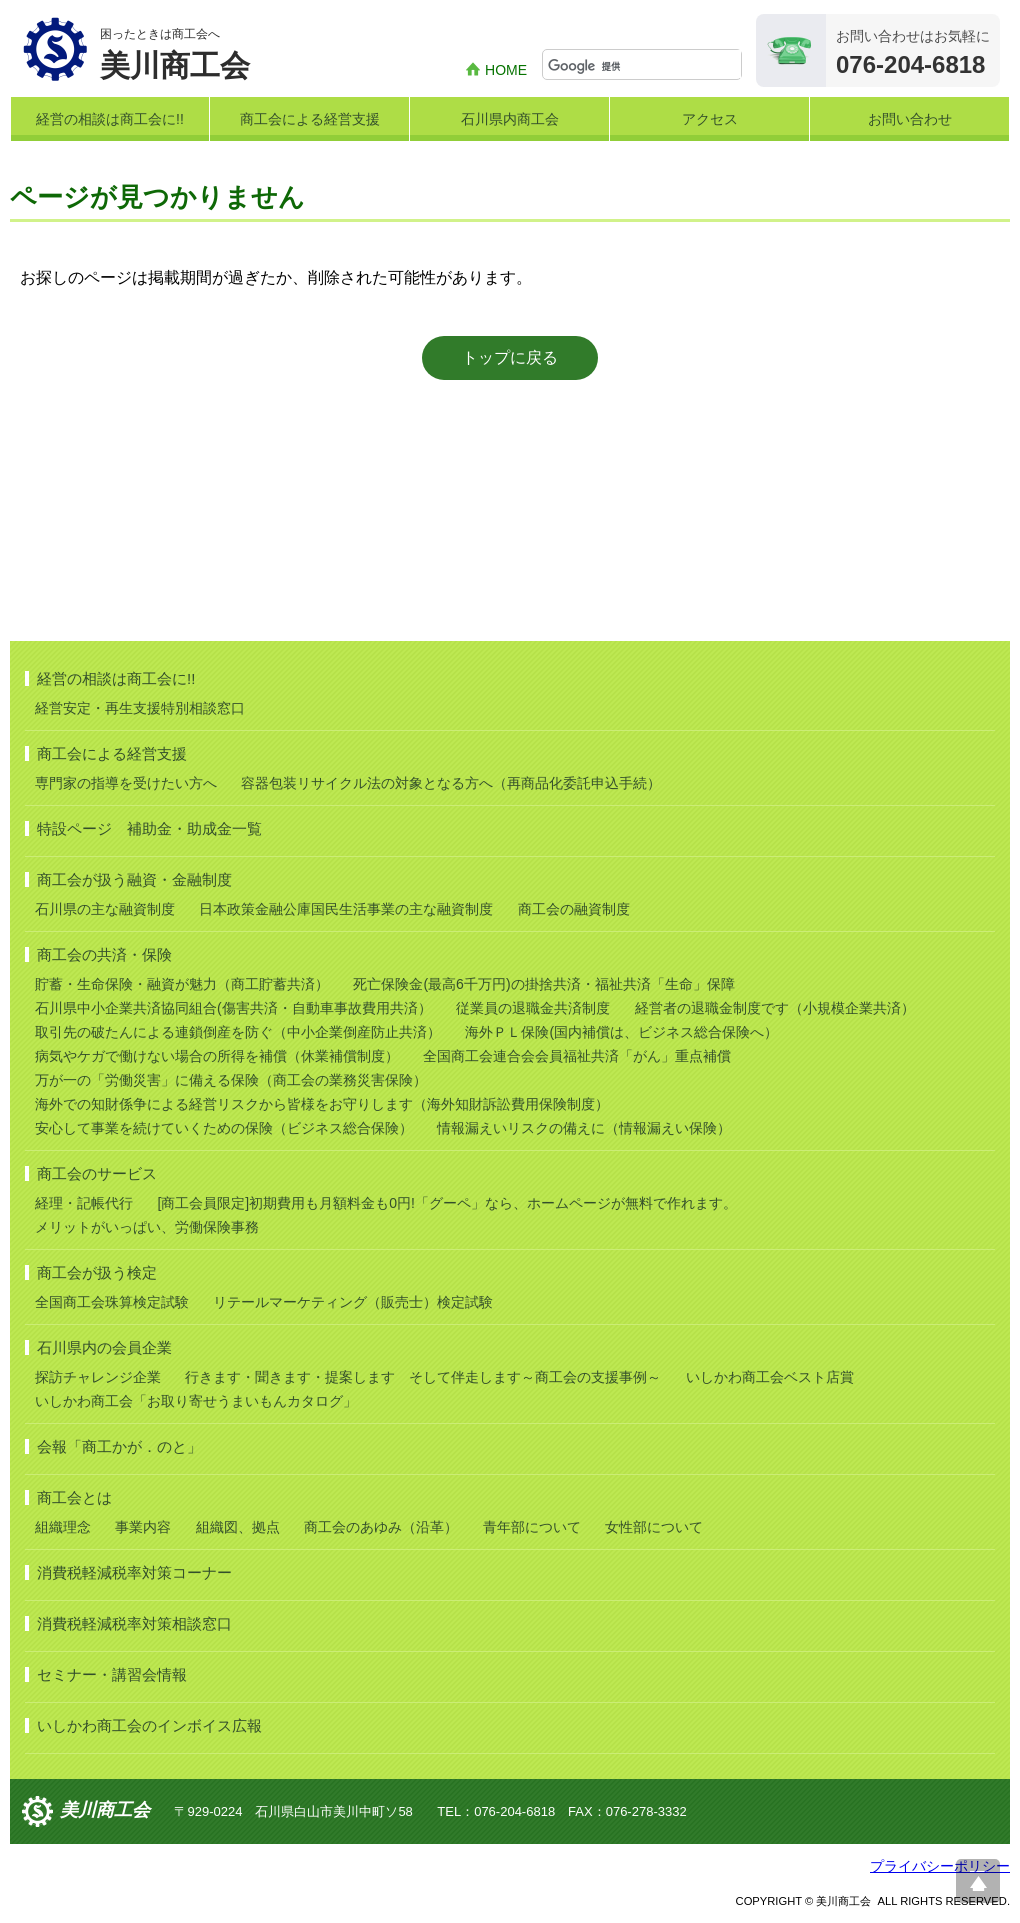  I want to click on 商工会のサービス, so click(97, 1173).